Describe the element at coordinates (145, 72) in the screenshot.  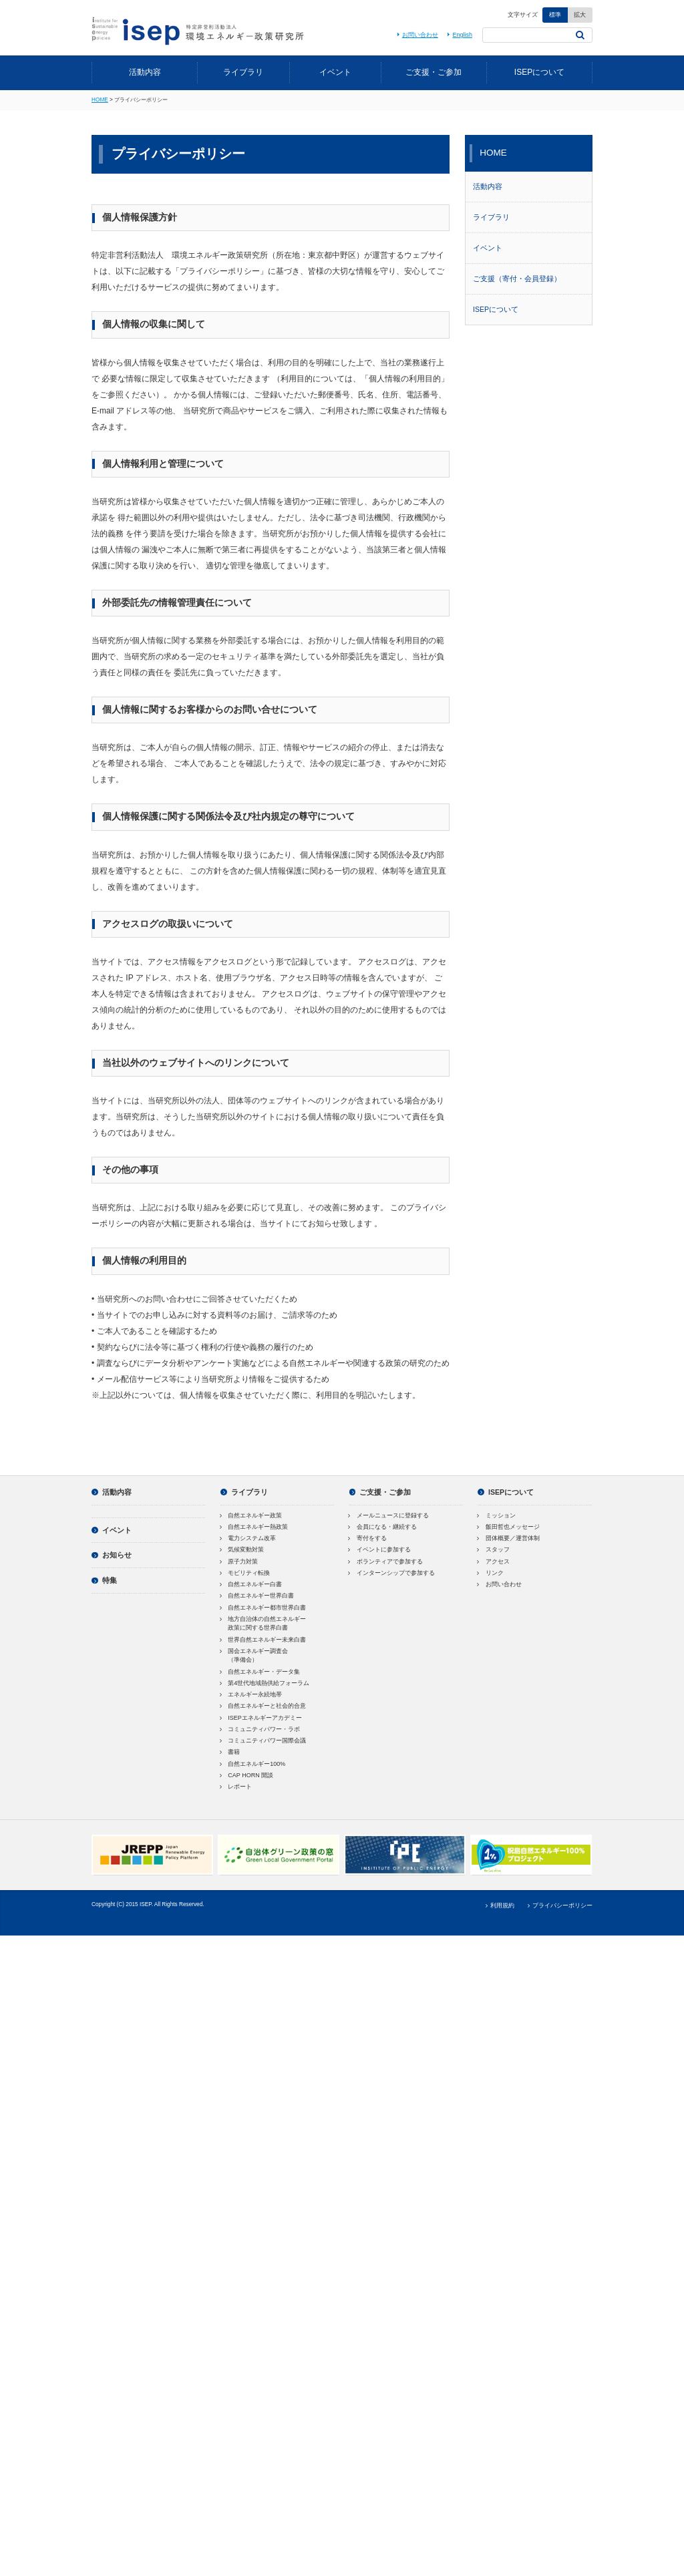
I see `活動内容` at that location.